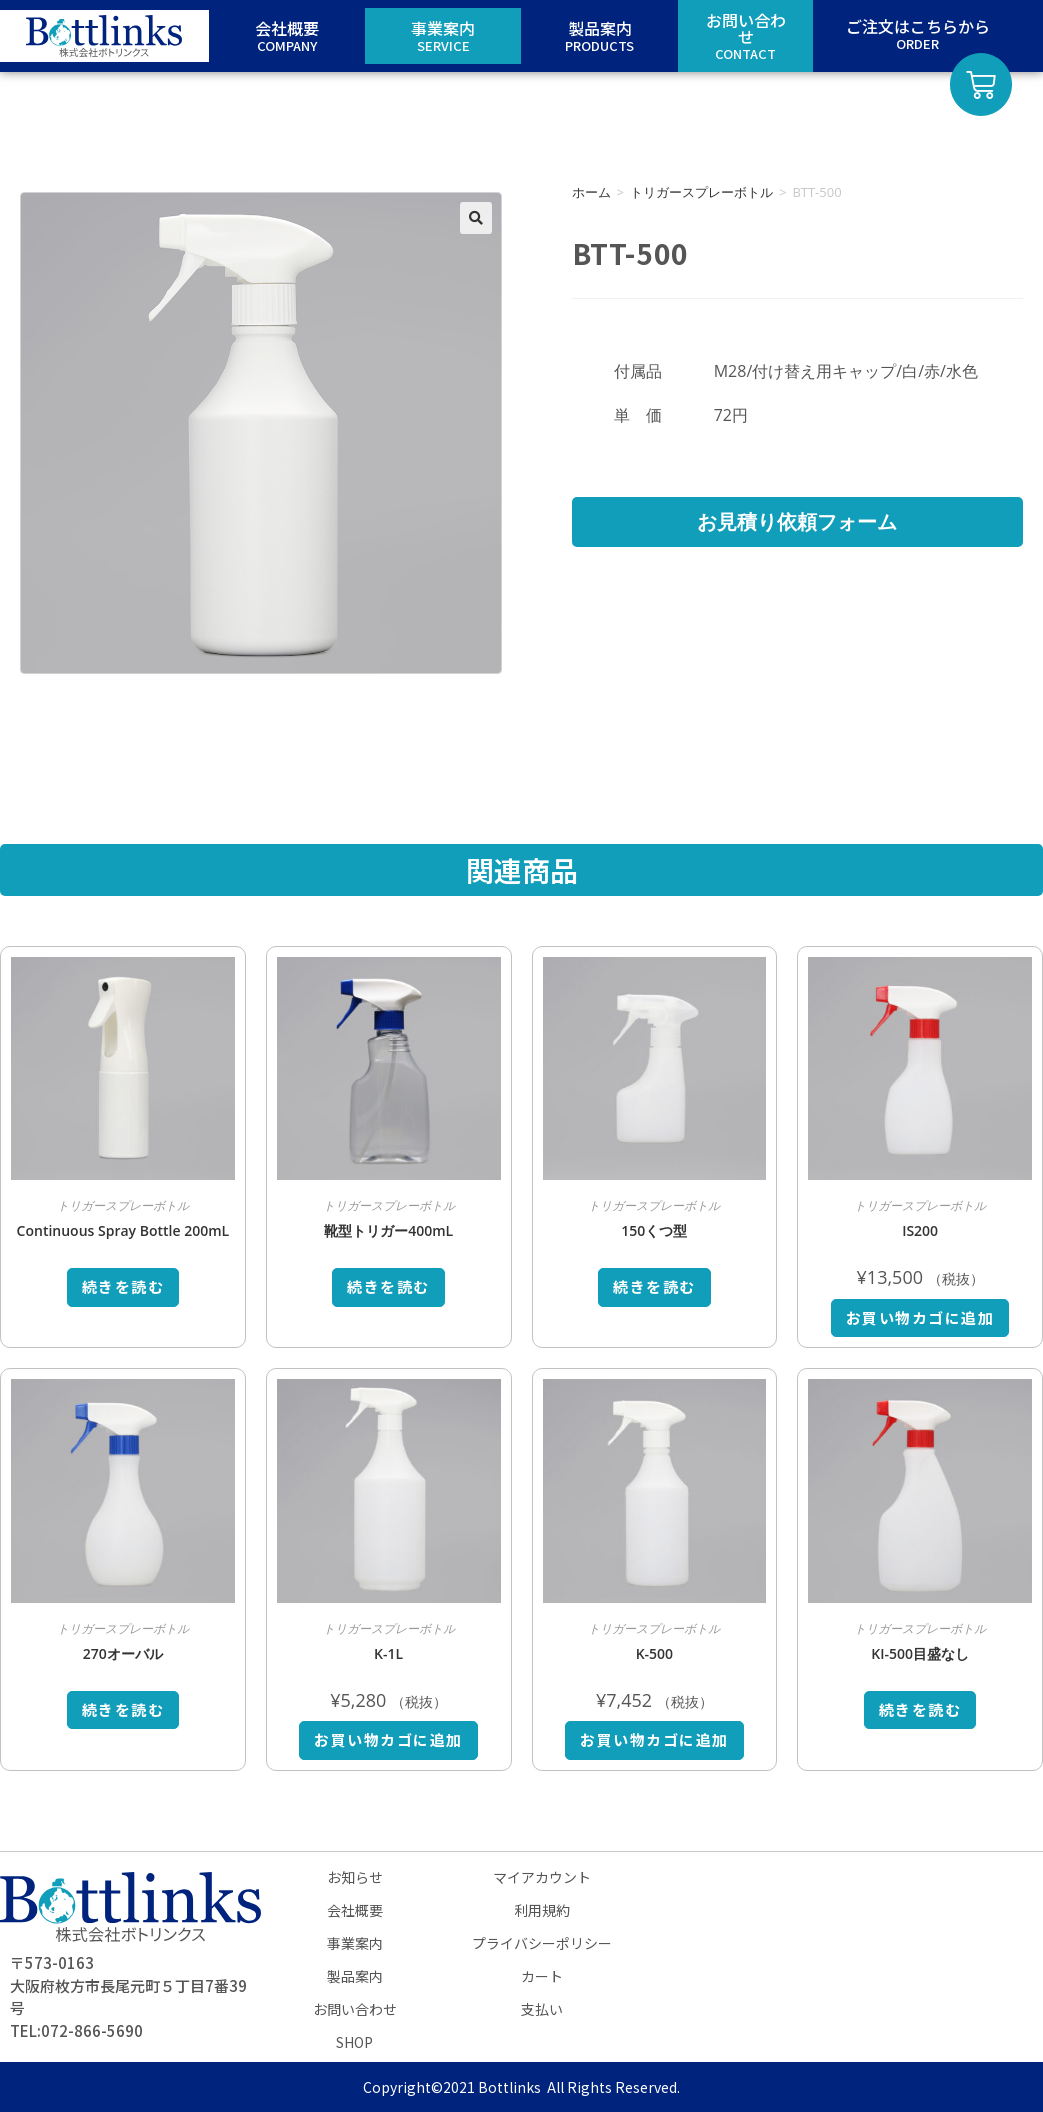  I want to click on KI-500目盛なし, so click(920, 1653).